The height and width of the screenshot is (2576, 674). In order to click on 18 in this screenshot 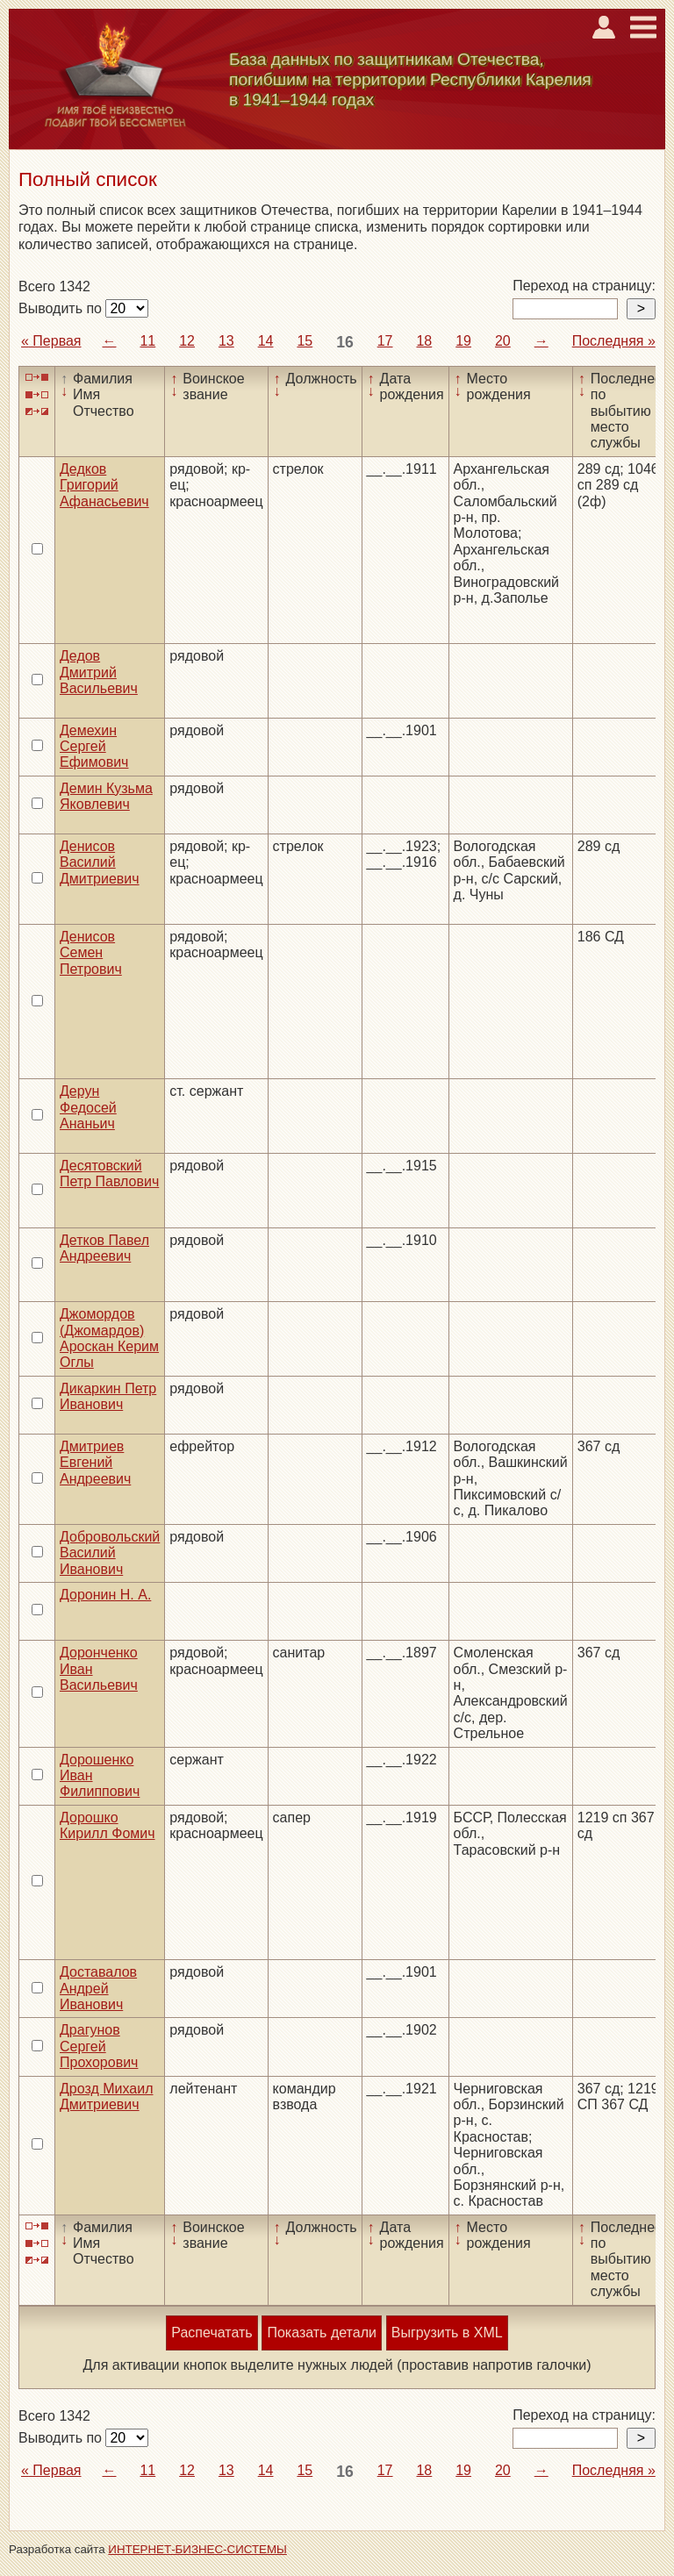, I will do `click(424, 340)`.